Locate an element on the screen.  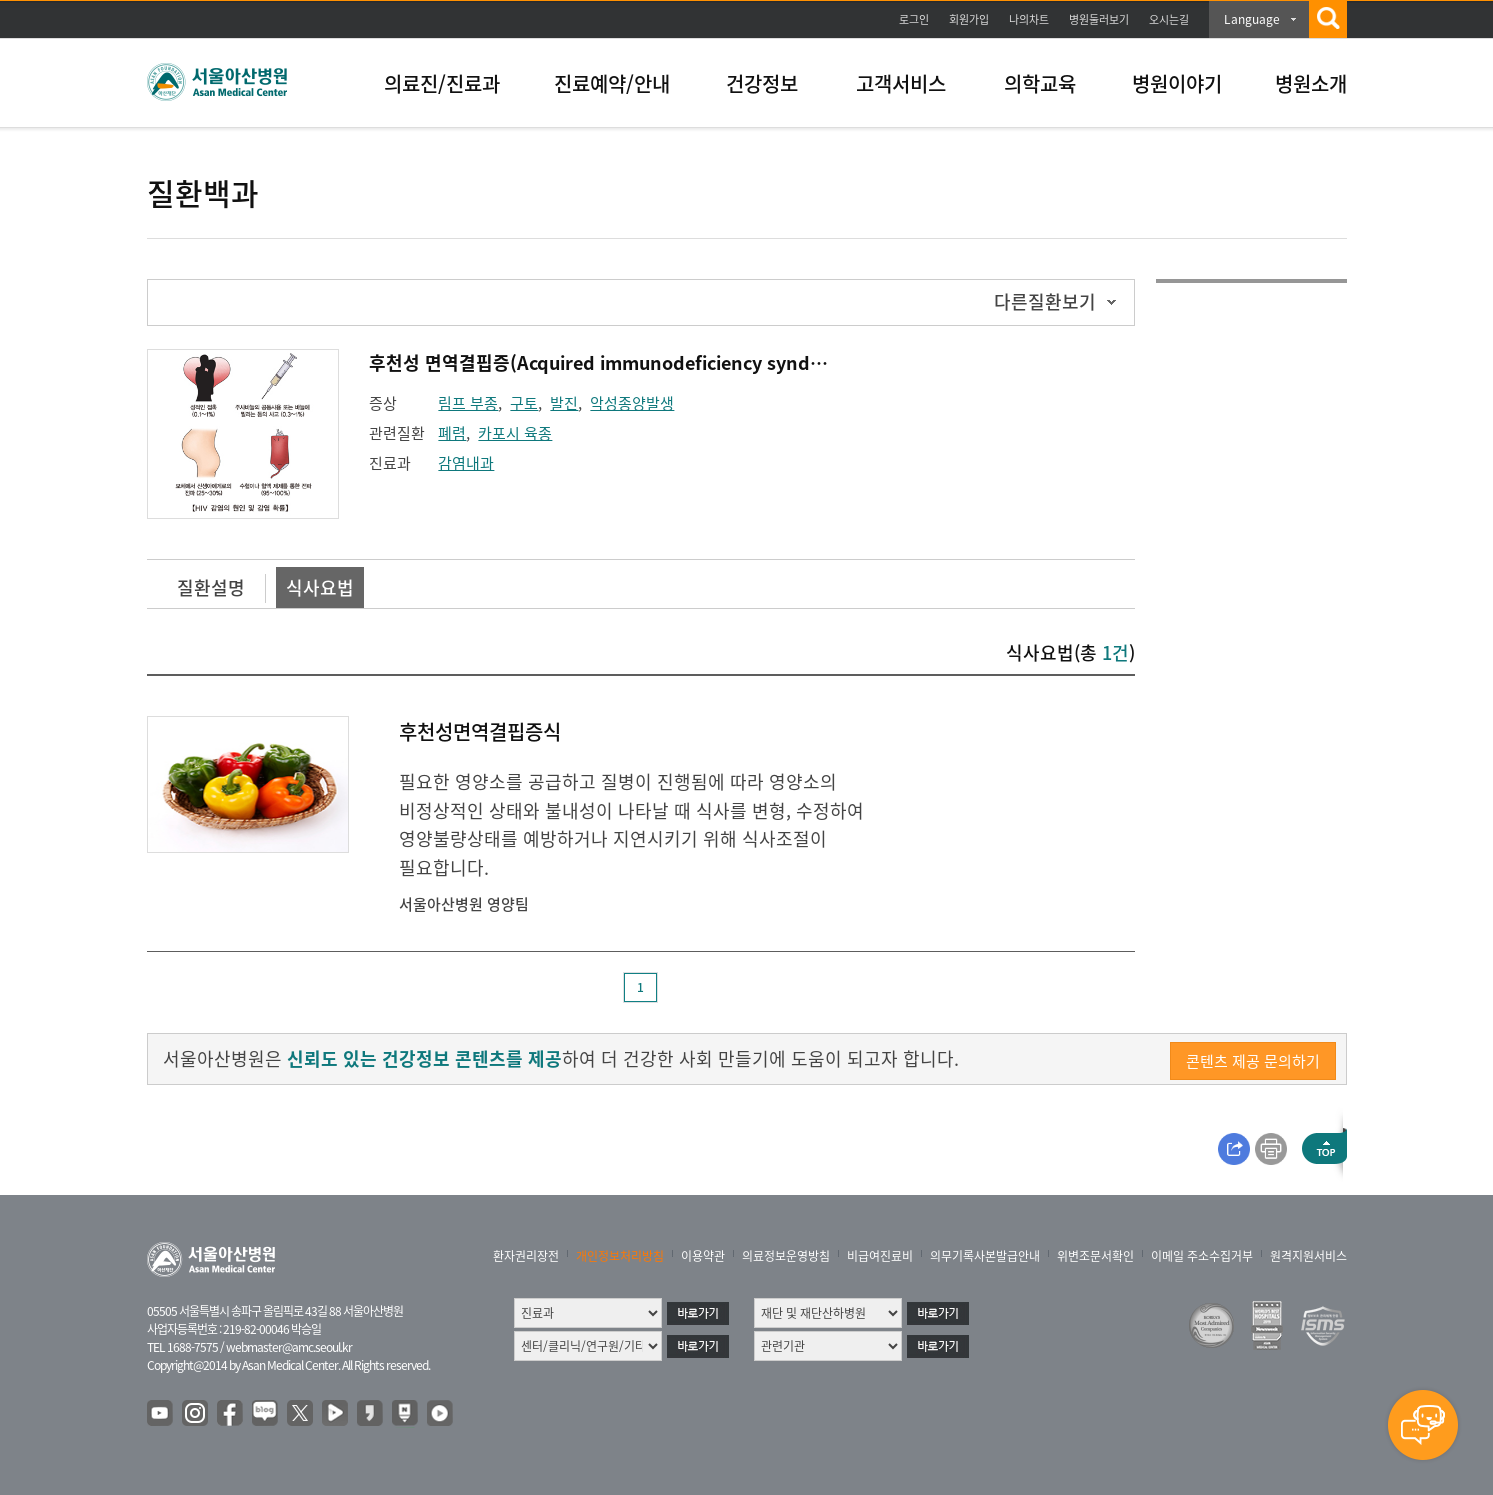
식사요법 is located at coordinates (320, 587).